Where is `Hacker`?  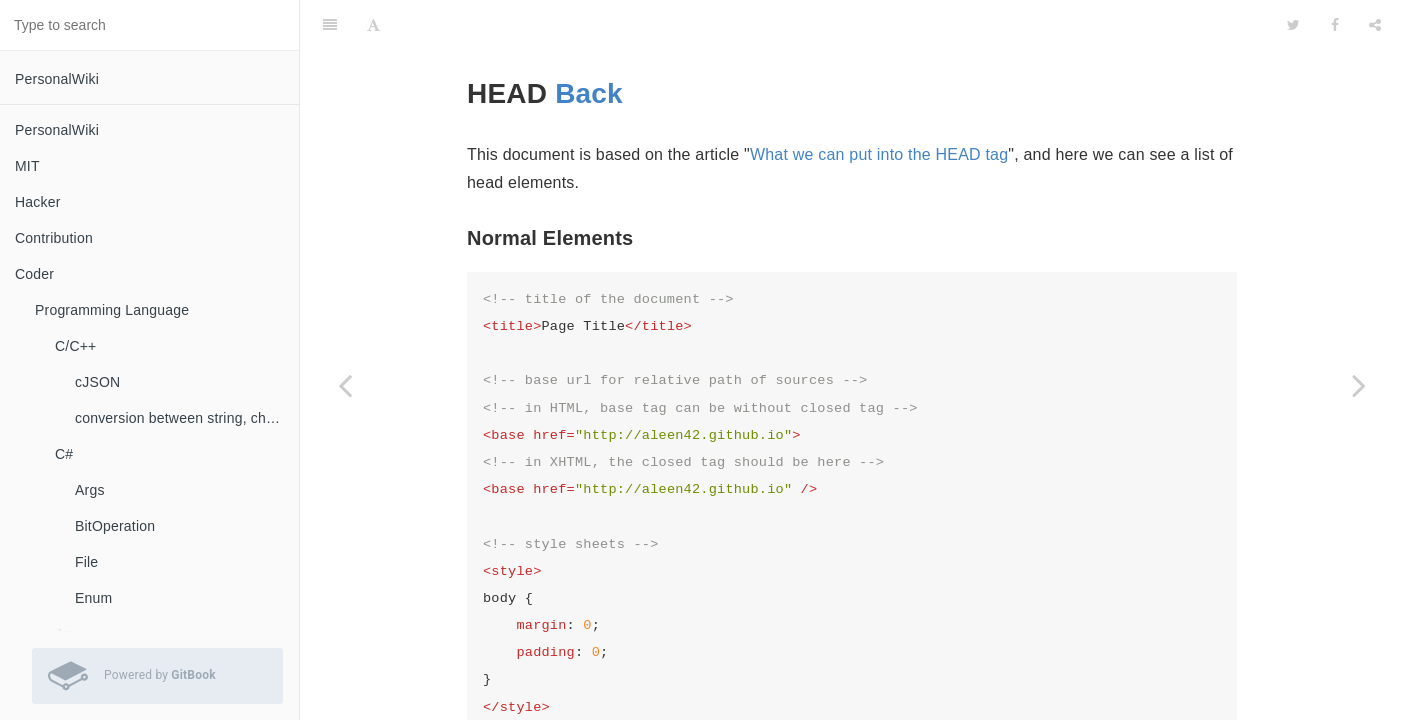 Hacker is located at coordinates (38, 202).